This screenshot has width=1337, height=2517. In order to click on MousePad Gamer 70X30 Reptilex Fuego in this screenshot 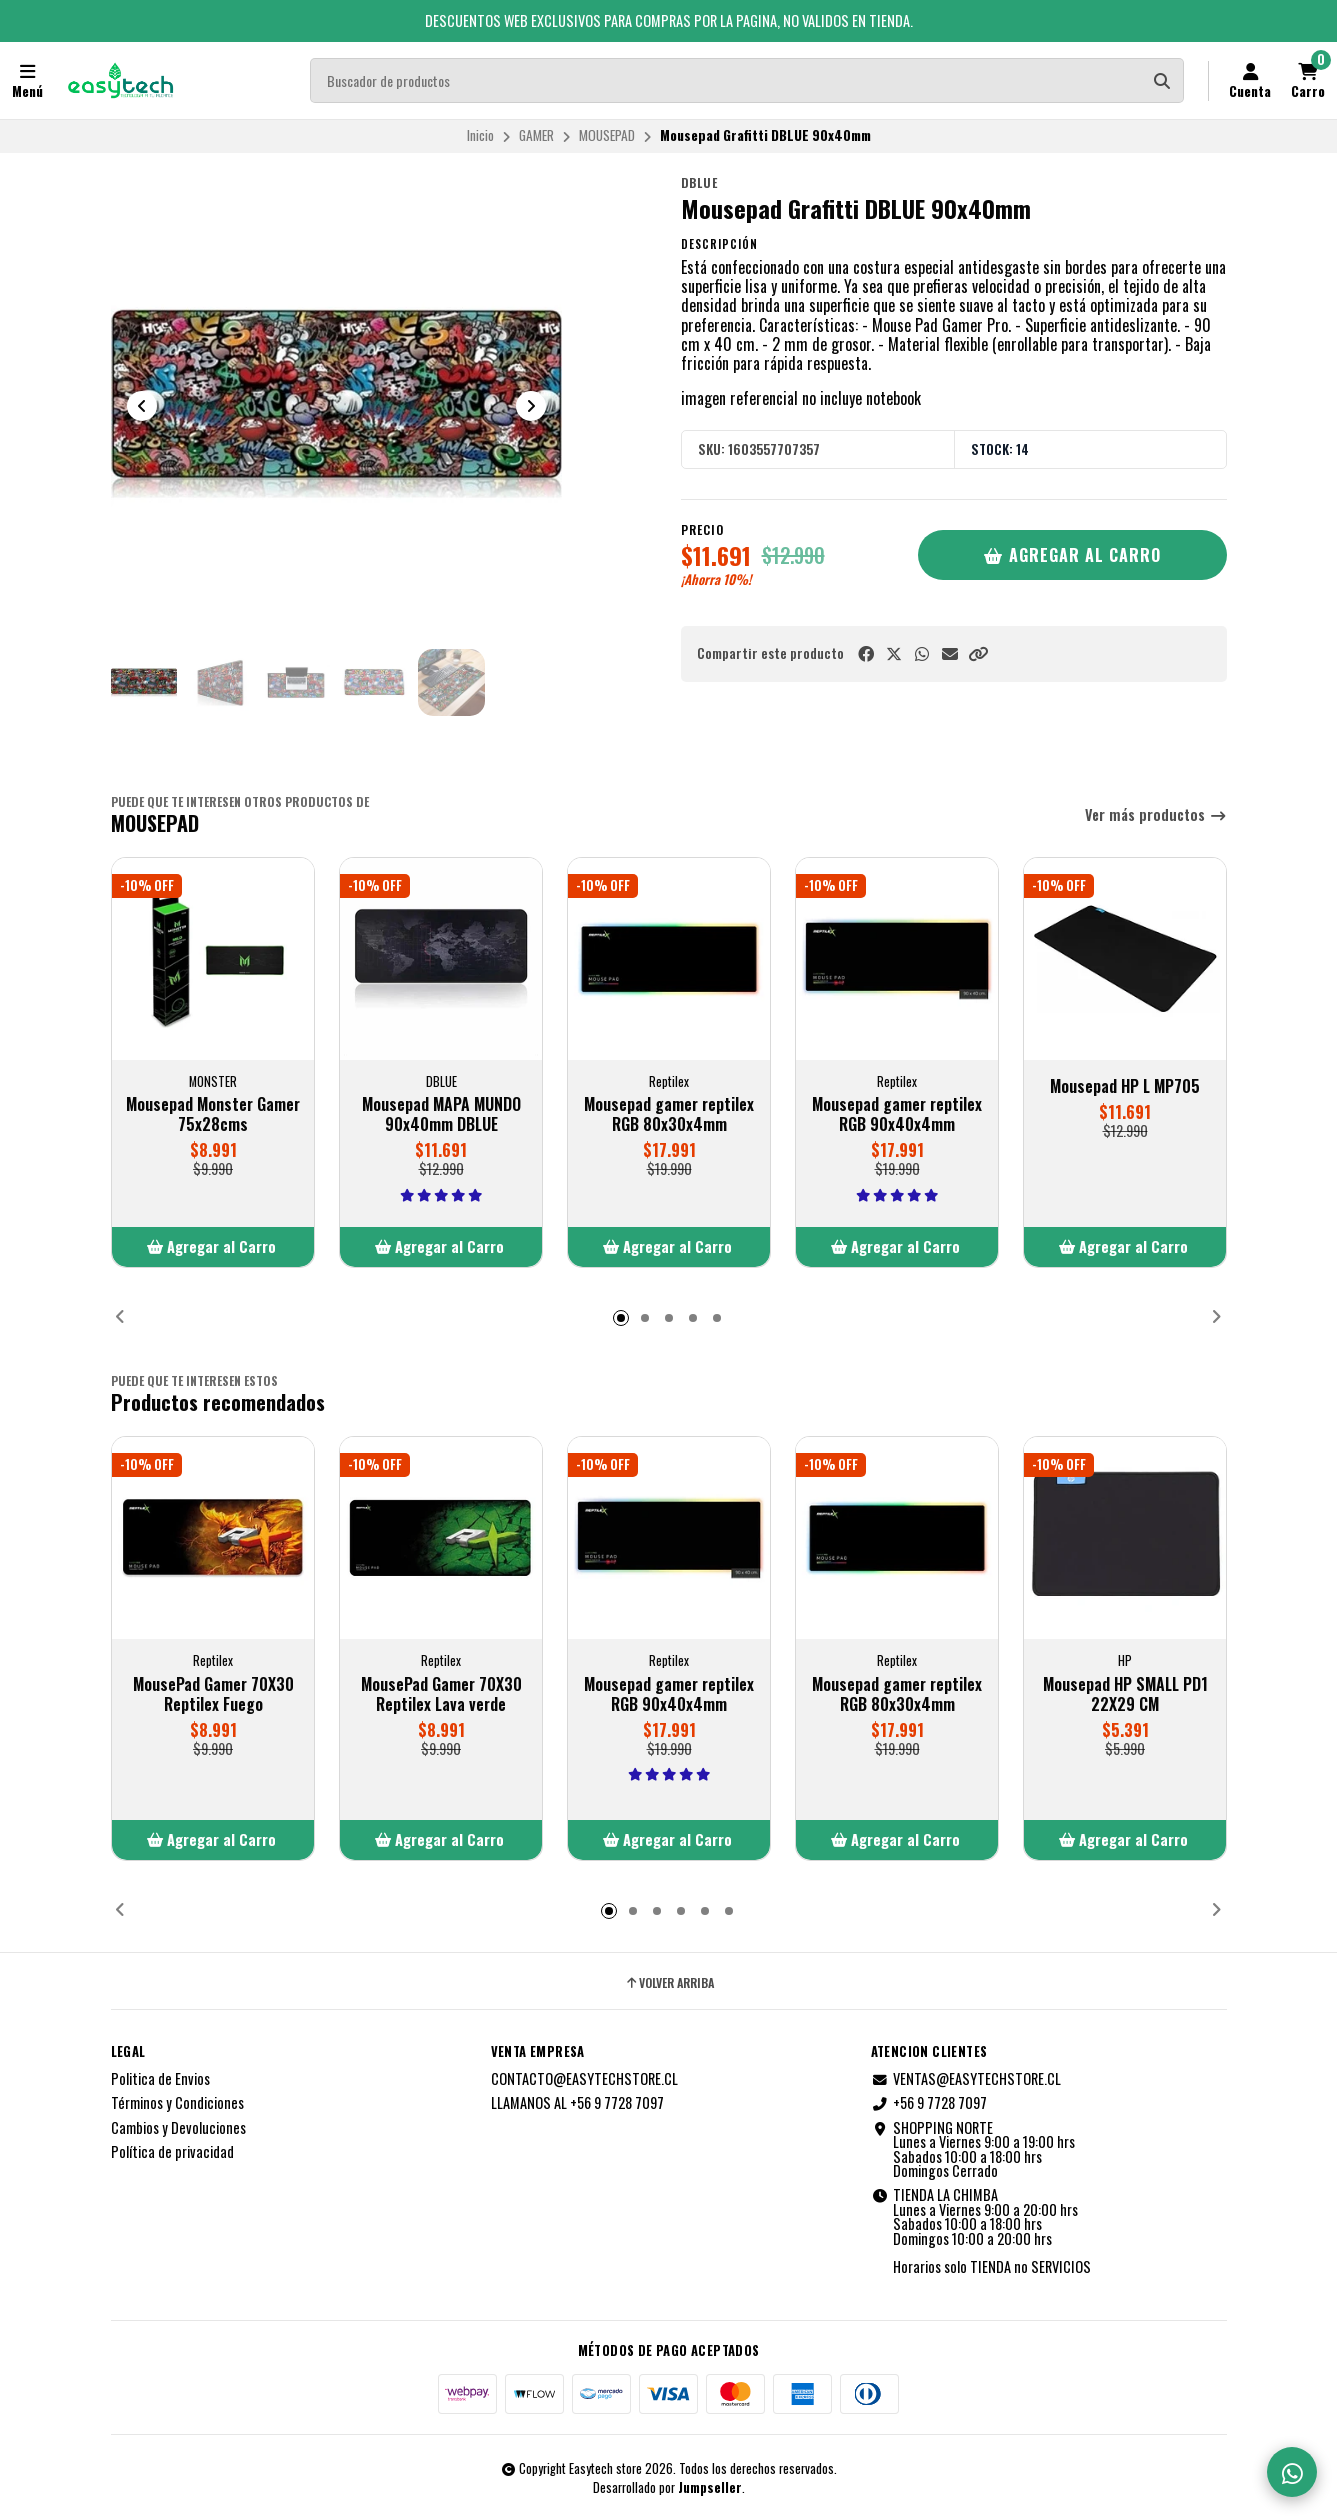, I will do `click(212, 1694)`.